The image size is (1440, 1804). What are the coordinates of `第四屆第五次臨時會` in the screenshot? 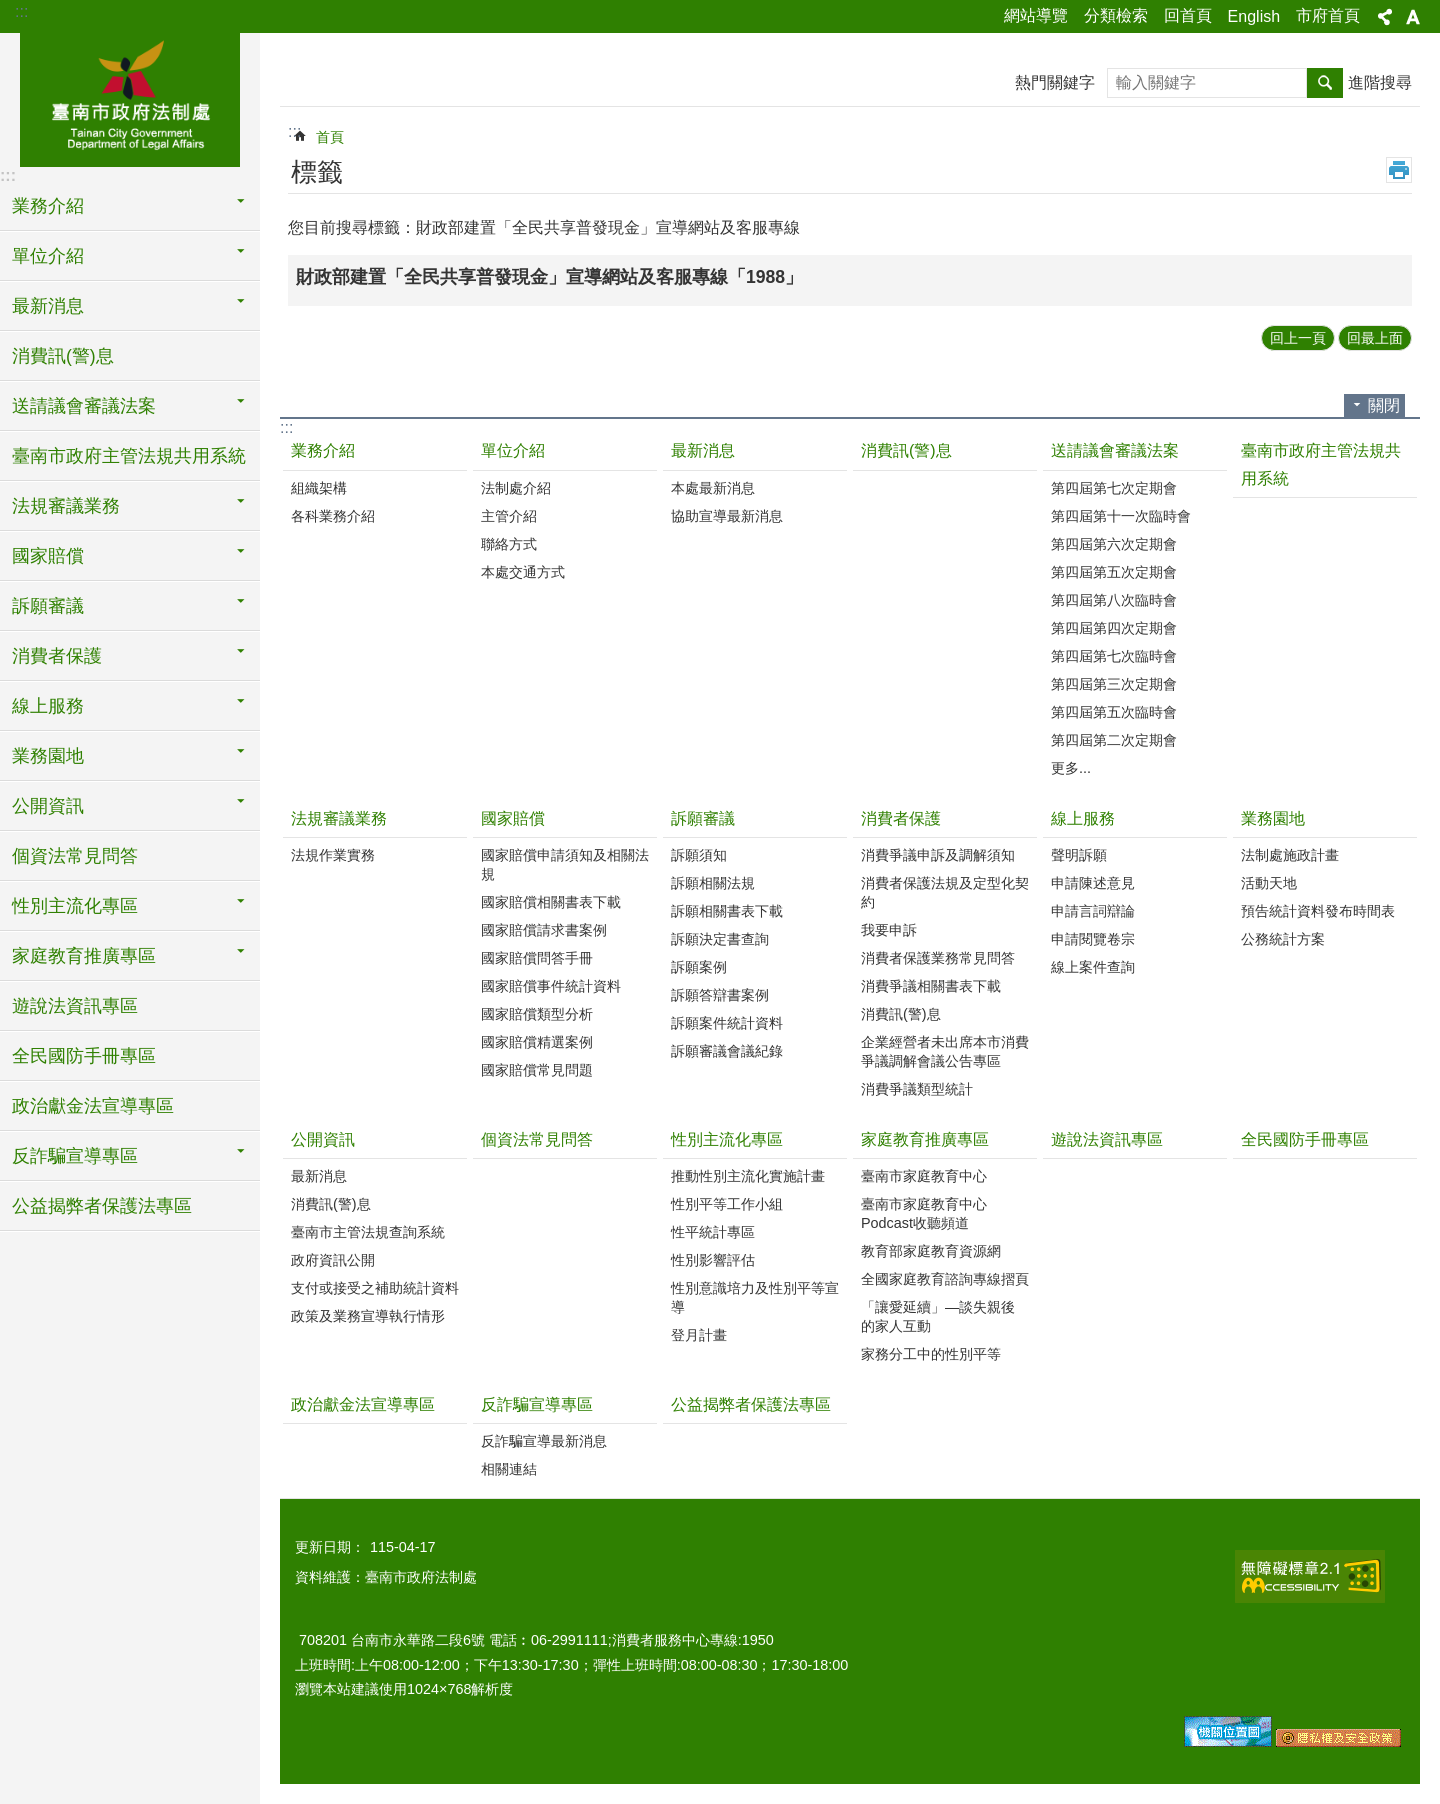 It's located at (1114, 712).